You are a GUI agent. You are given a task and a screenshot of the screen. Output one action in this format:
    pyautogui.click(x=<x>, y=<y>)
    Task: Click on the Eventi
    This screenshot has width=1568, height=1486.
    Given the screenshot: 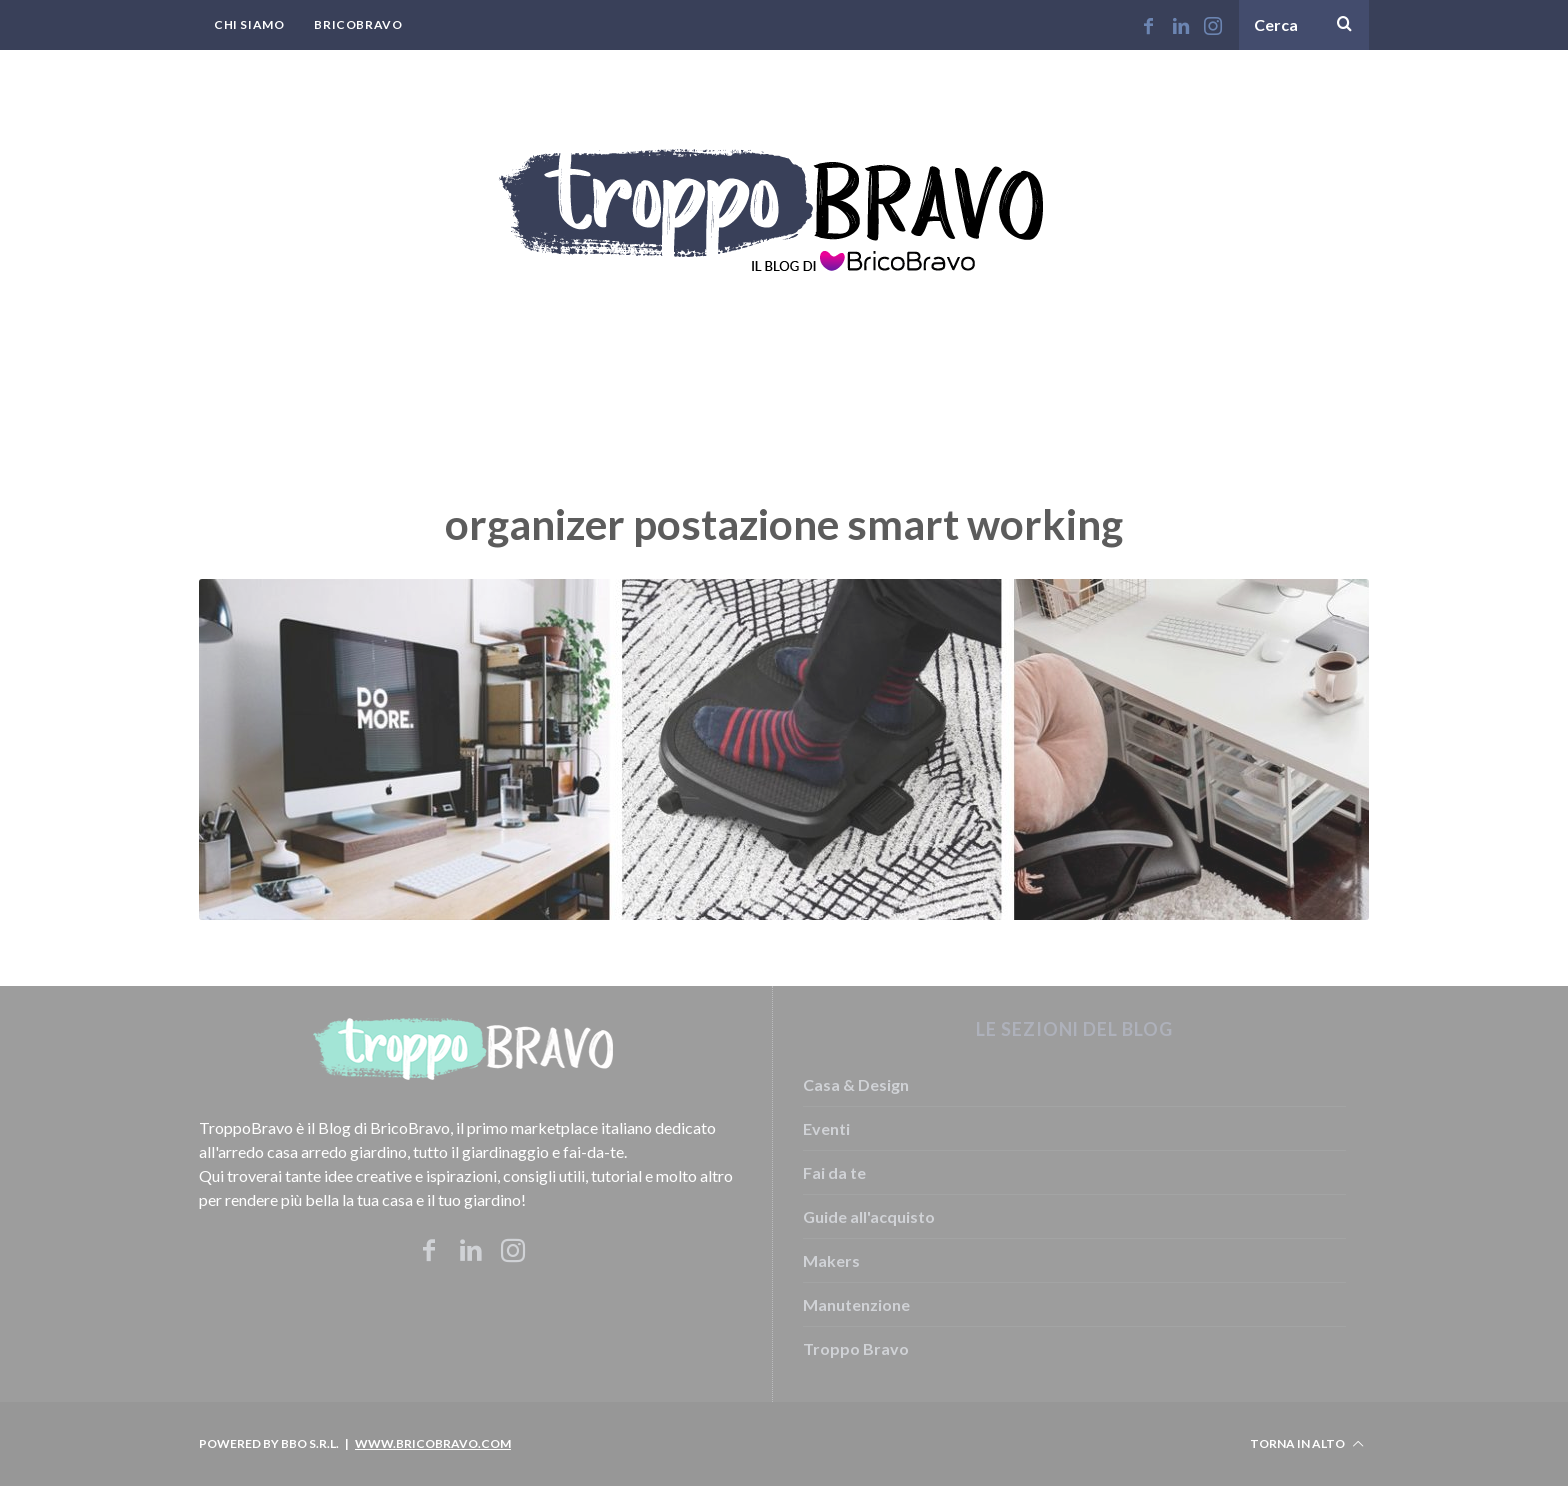 What is the action you would take?
    pyautogui.click(x=826, y=1128)
    